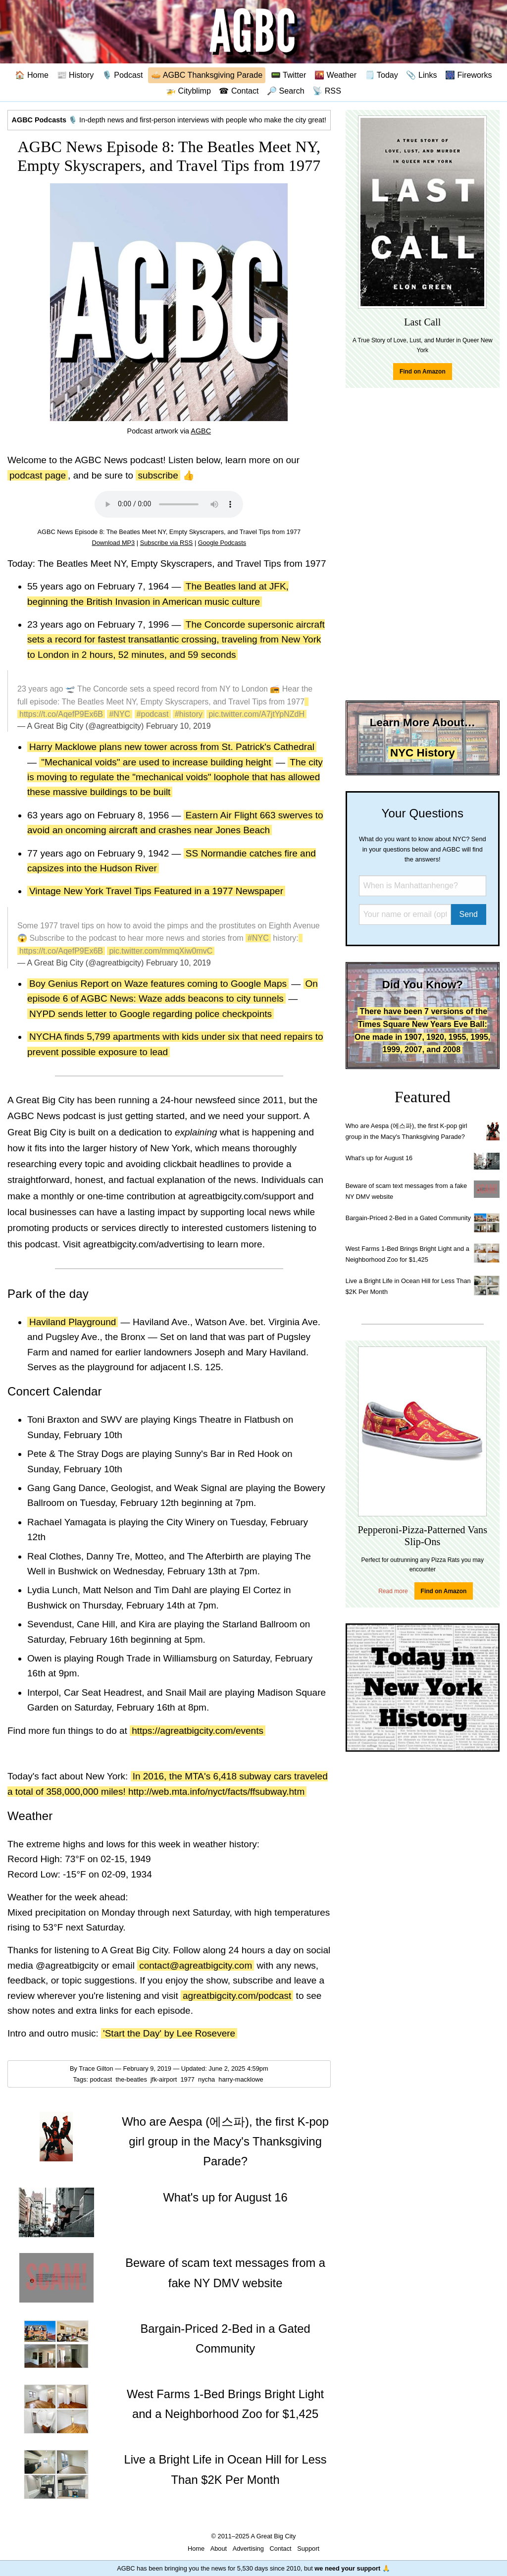 This screenshot has height=2576, width=507. What do you see at coordinates (197, 1730) in the screenshot?
I see `https://agreatbigcity.com/events` at bounding box center [197, 1730].